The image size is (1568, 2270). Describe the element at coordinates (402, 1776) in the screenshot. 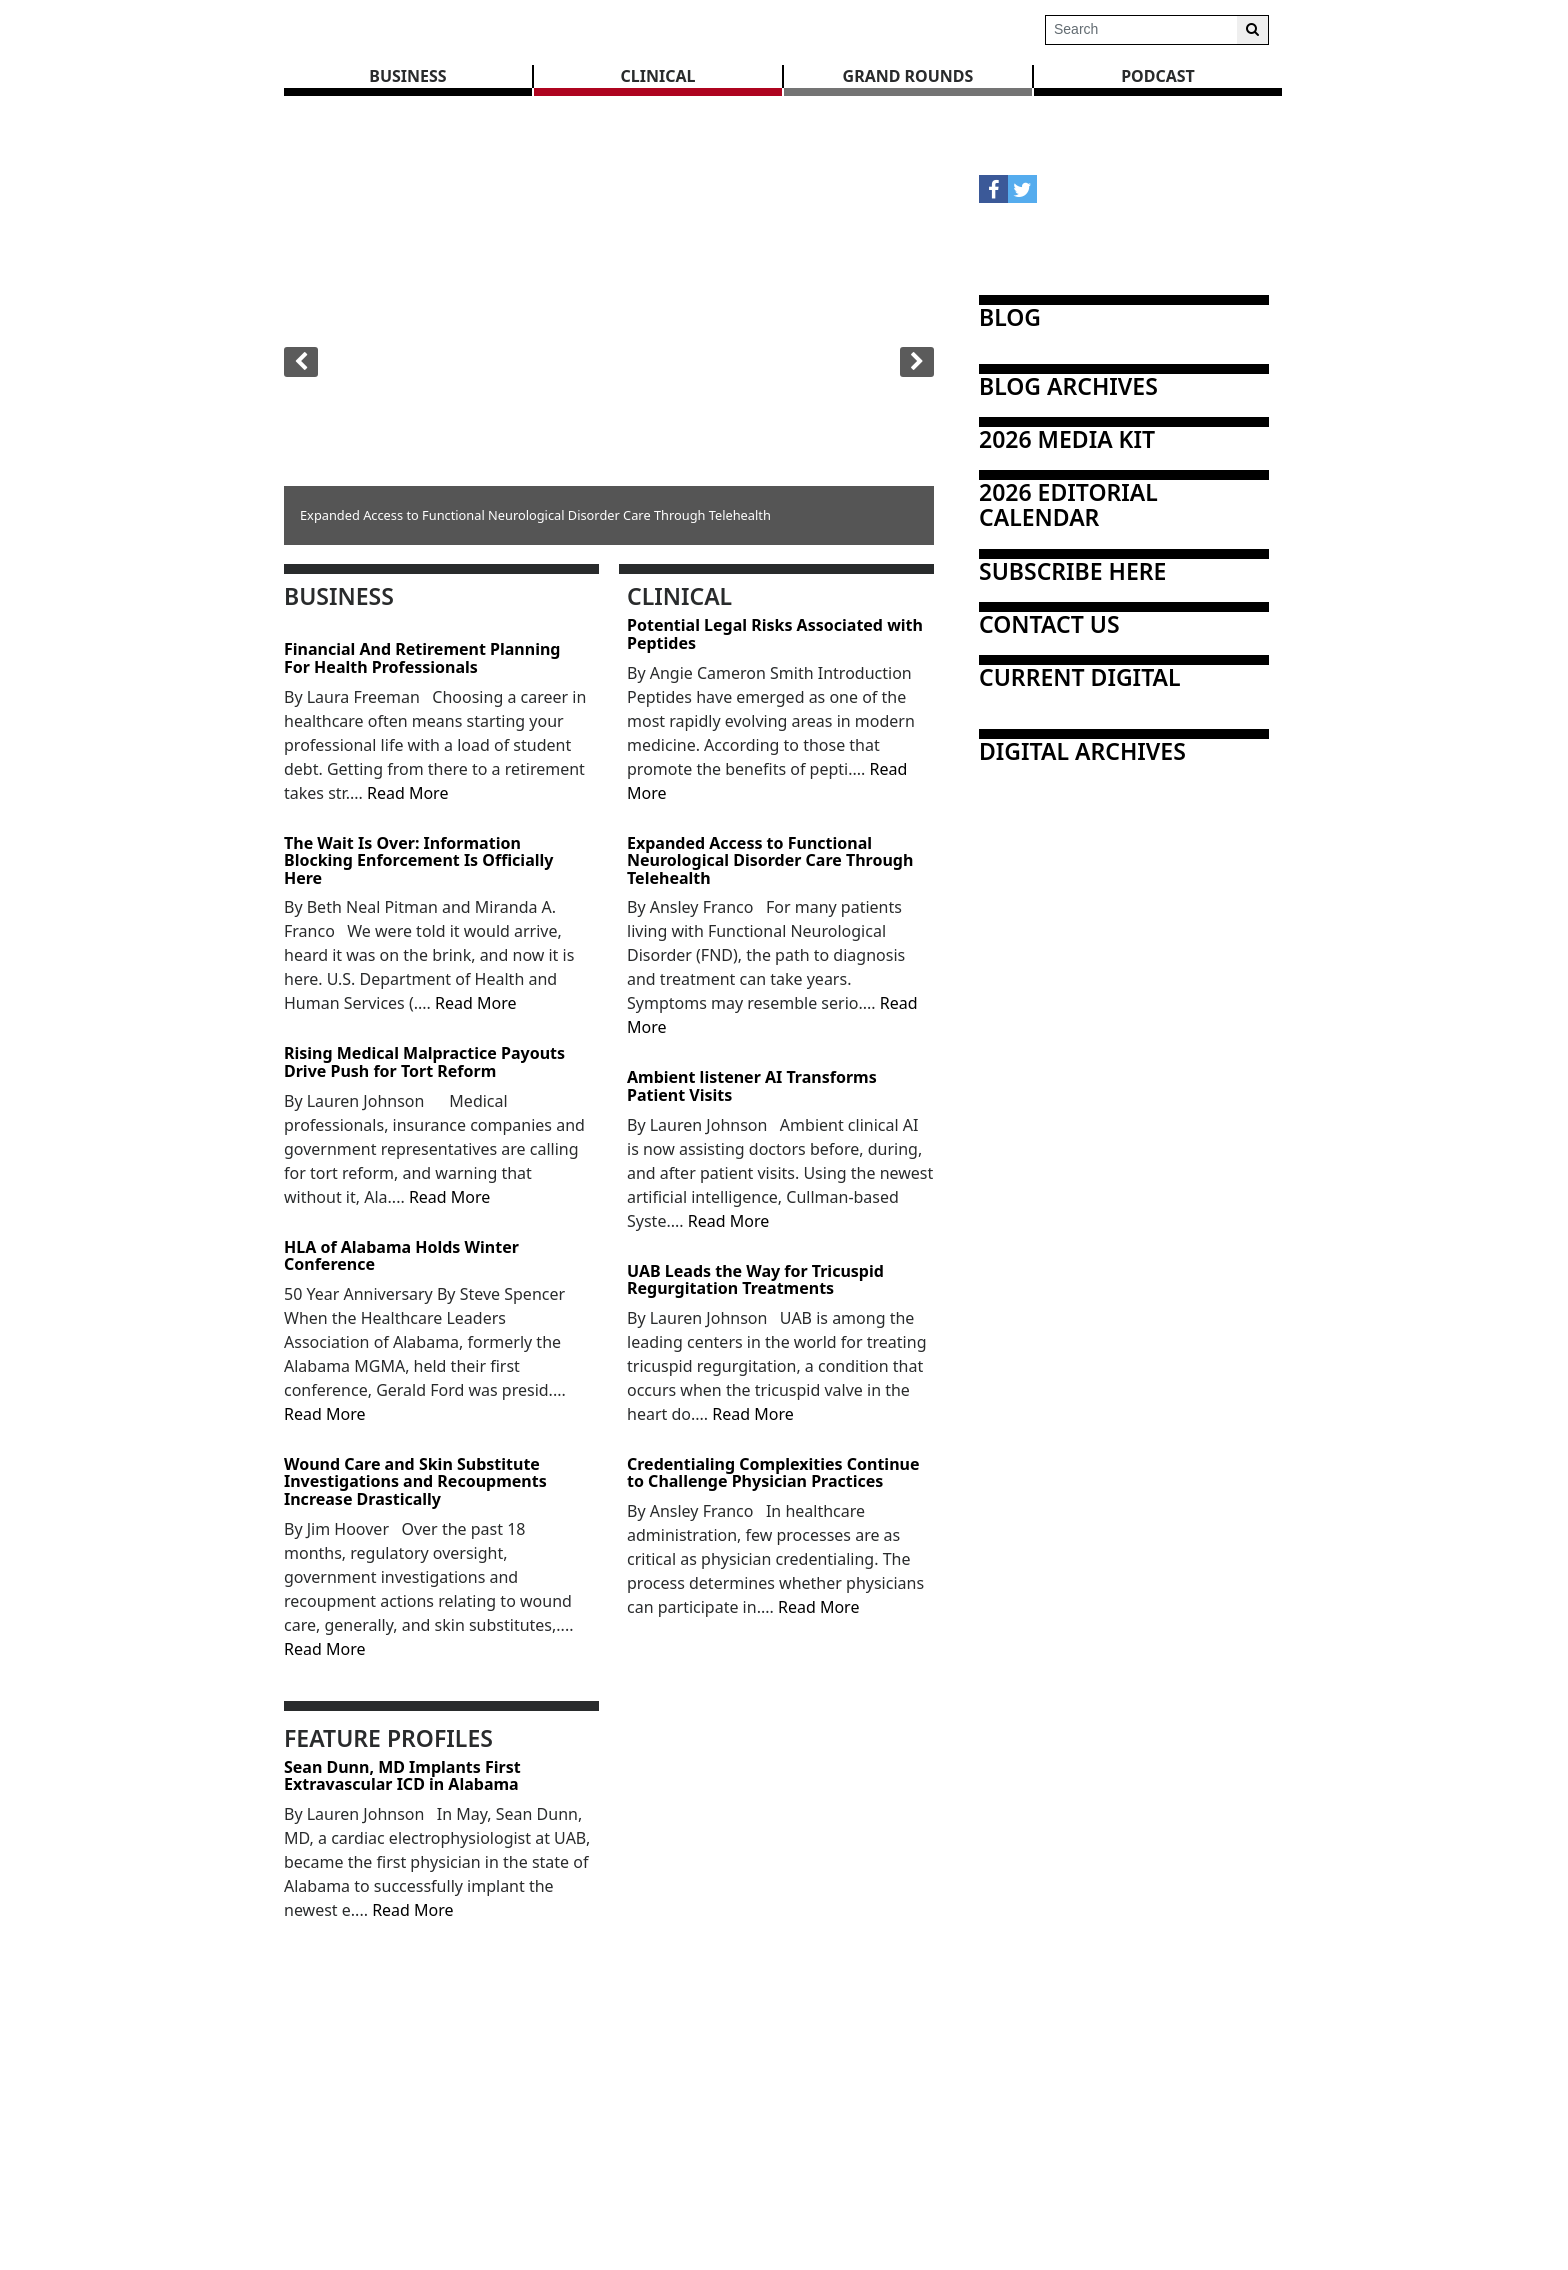

I see `Sean Dunn, MD Implants First Extravascular ICD in Alabama` at that location.